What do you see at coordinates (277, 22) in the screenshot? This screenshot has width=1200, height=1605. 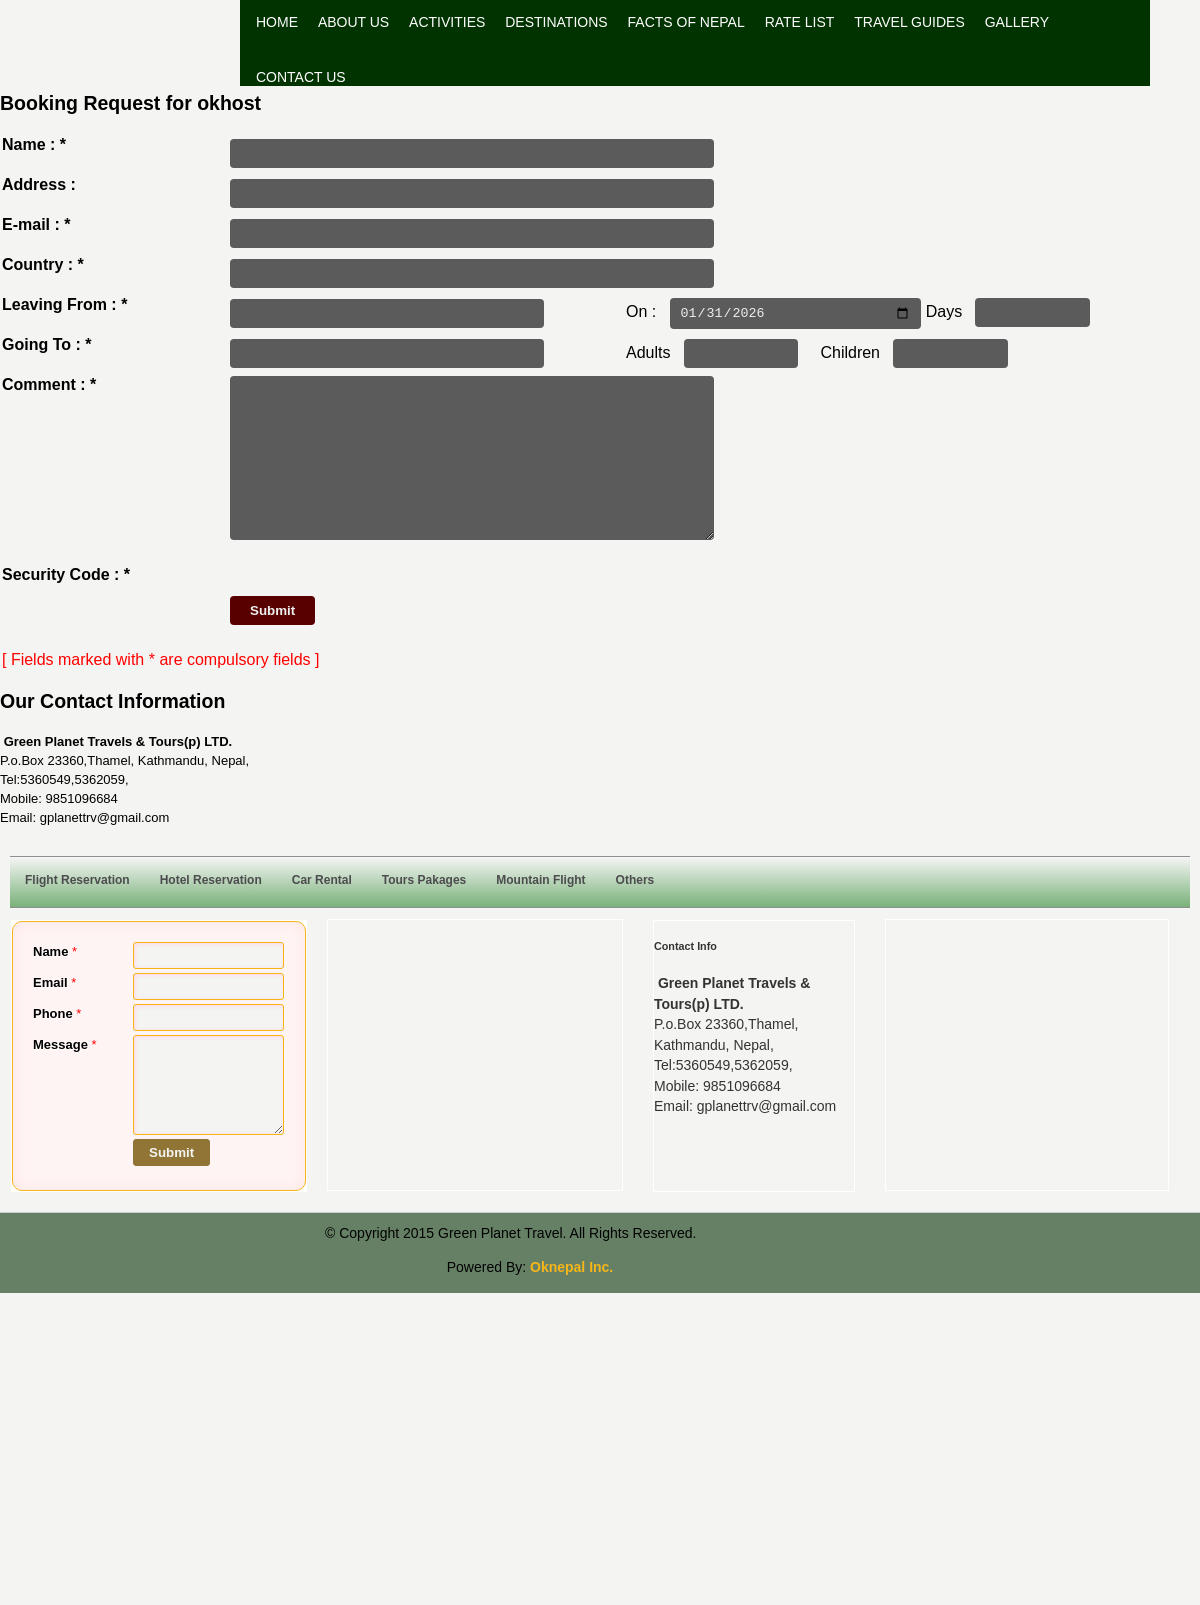 I see `Home` at bounding box center [277, 22].